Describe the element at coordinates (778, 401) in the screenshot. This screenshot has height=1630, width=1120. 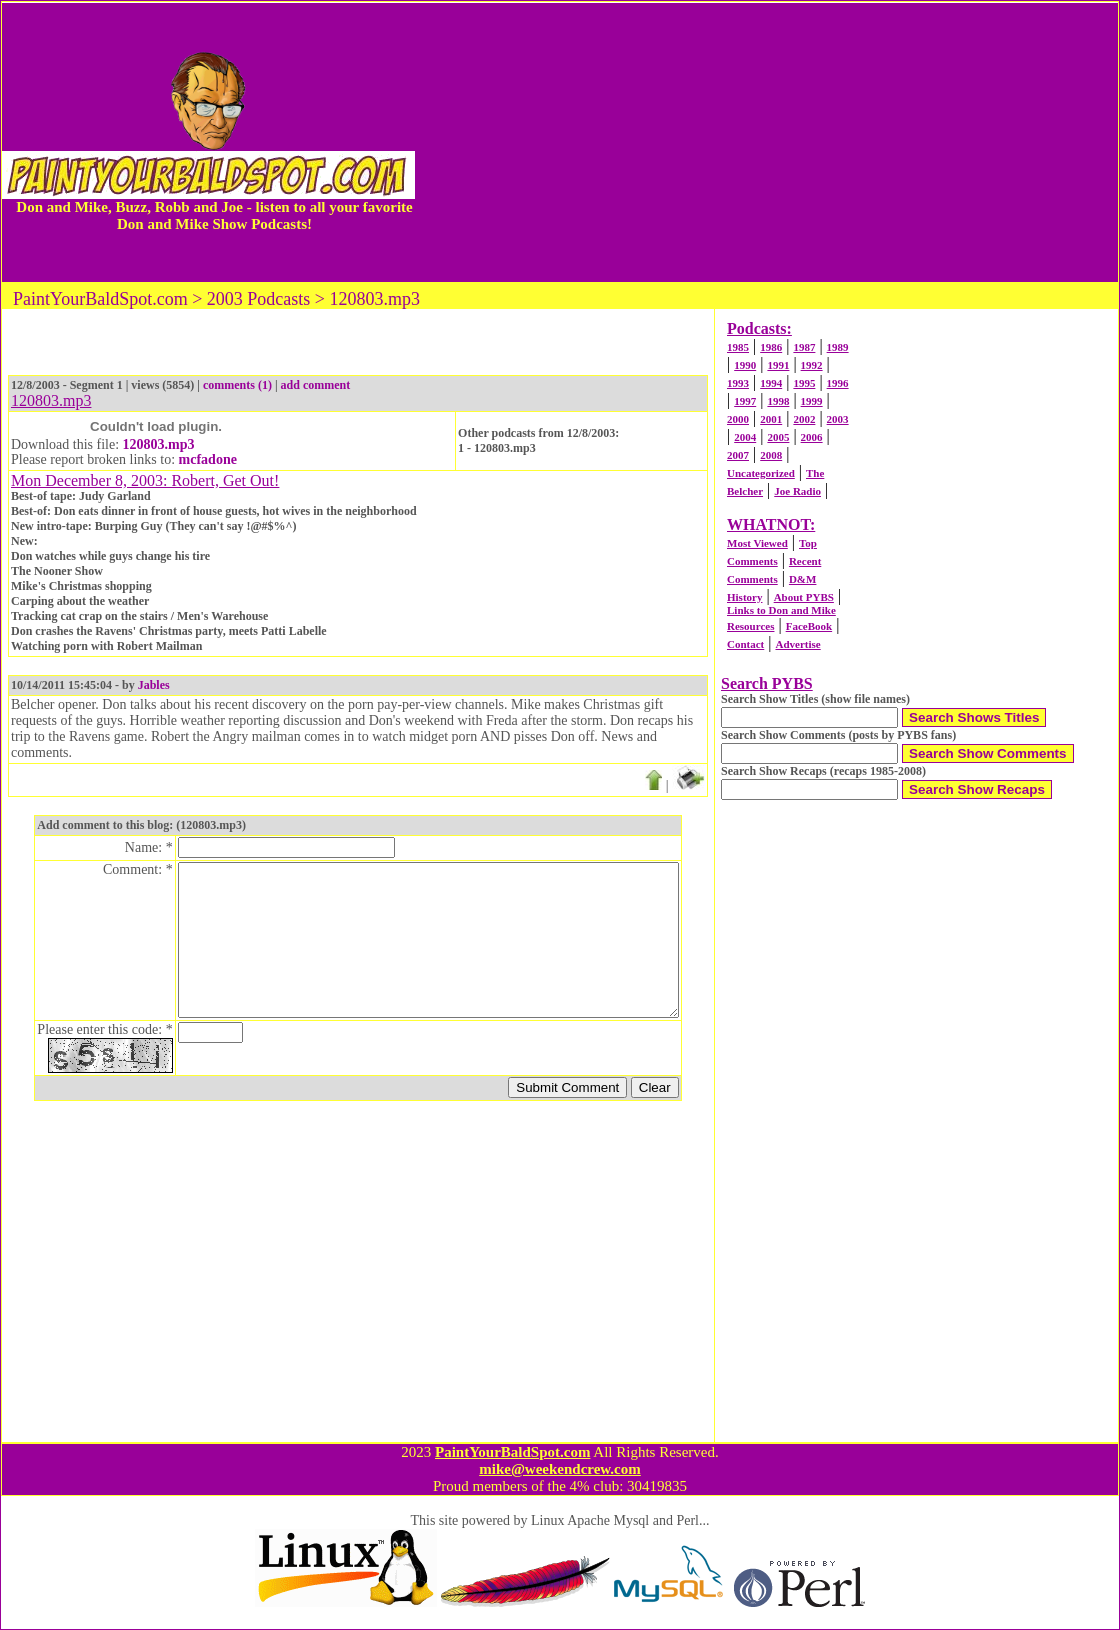
I see `1998` at that location.